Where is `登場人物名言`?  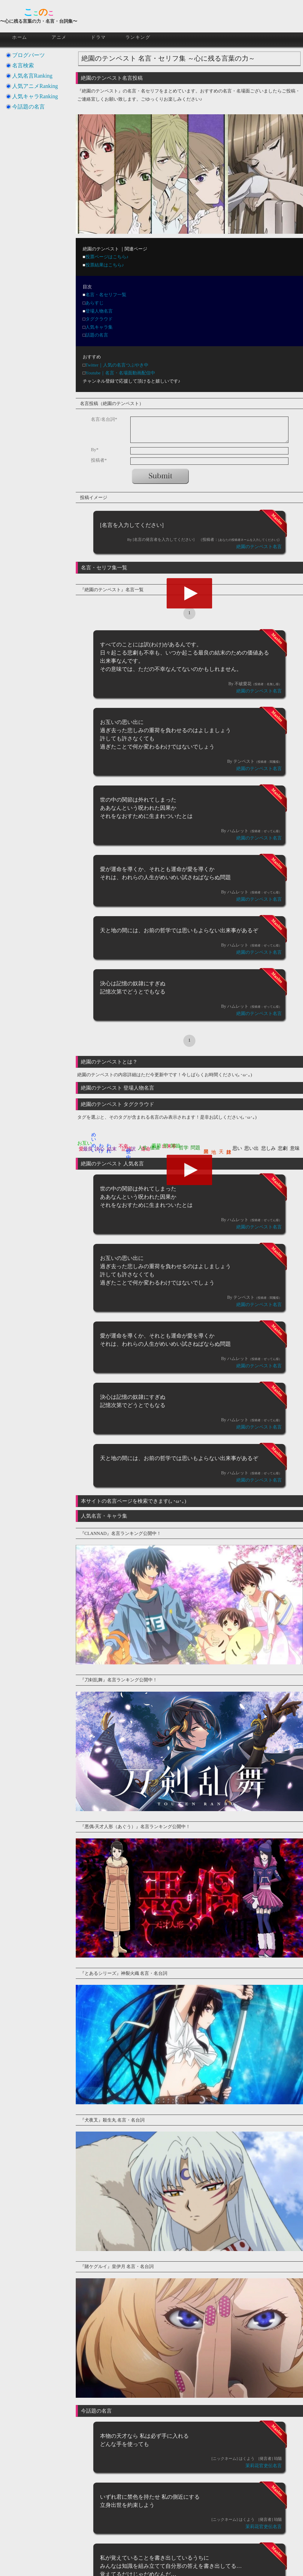
登場人物名言 is located at coordinates (99, 311).